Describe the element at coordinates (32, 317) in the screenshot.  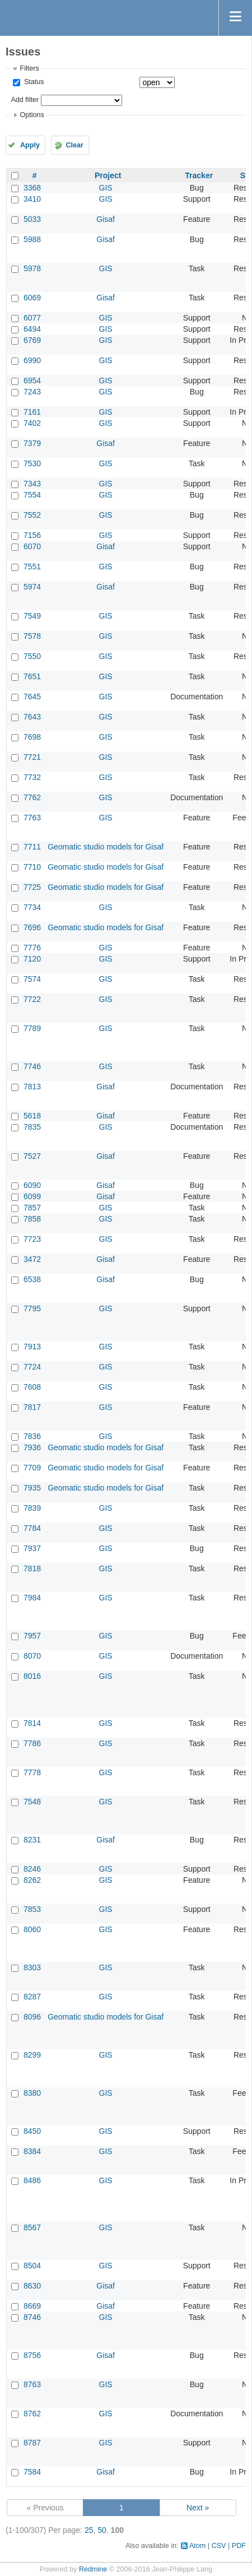
I see `6077` at that location.